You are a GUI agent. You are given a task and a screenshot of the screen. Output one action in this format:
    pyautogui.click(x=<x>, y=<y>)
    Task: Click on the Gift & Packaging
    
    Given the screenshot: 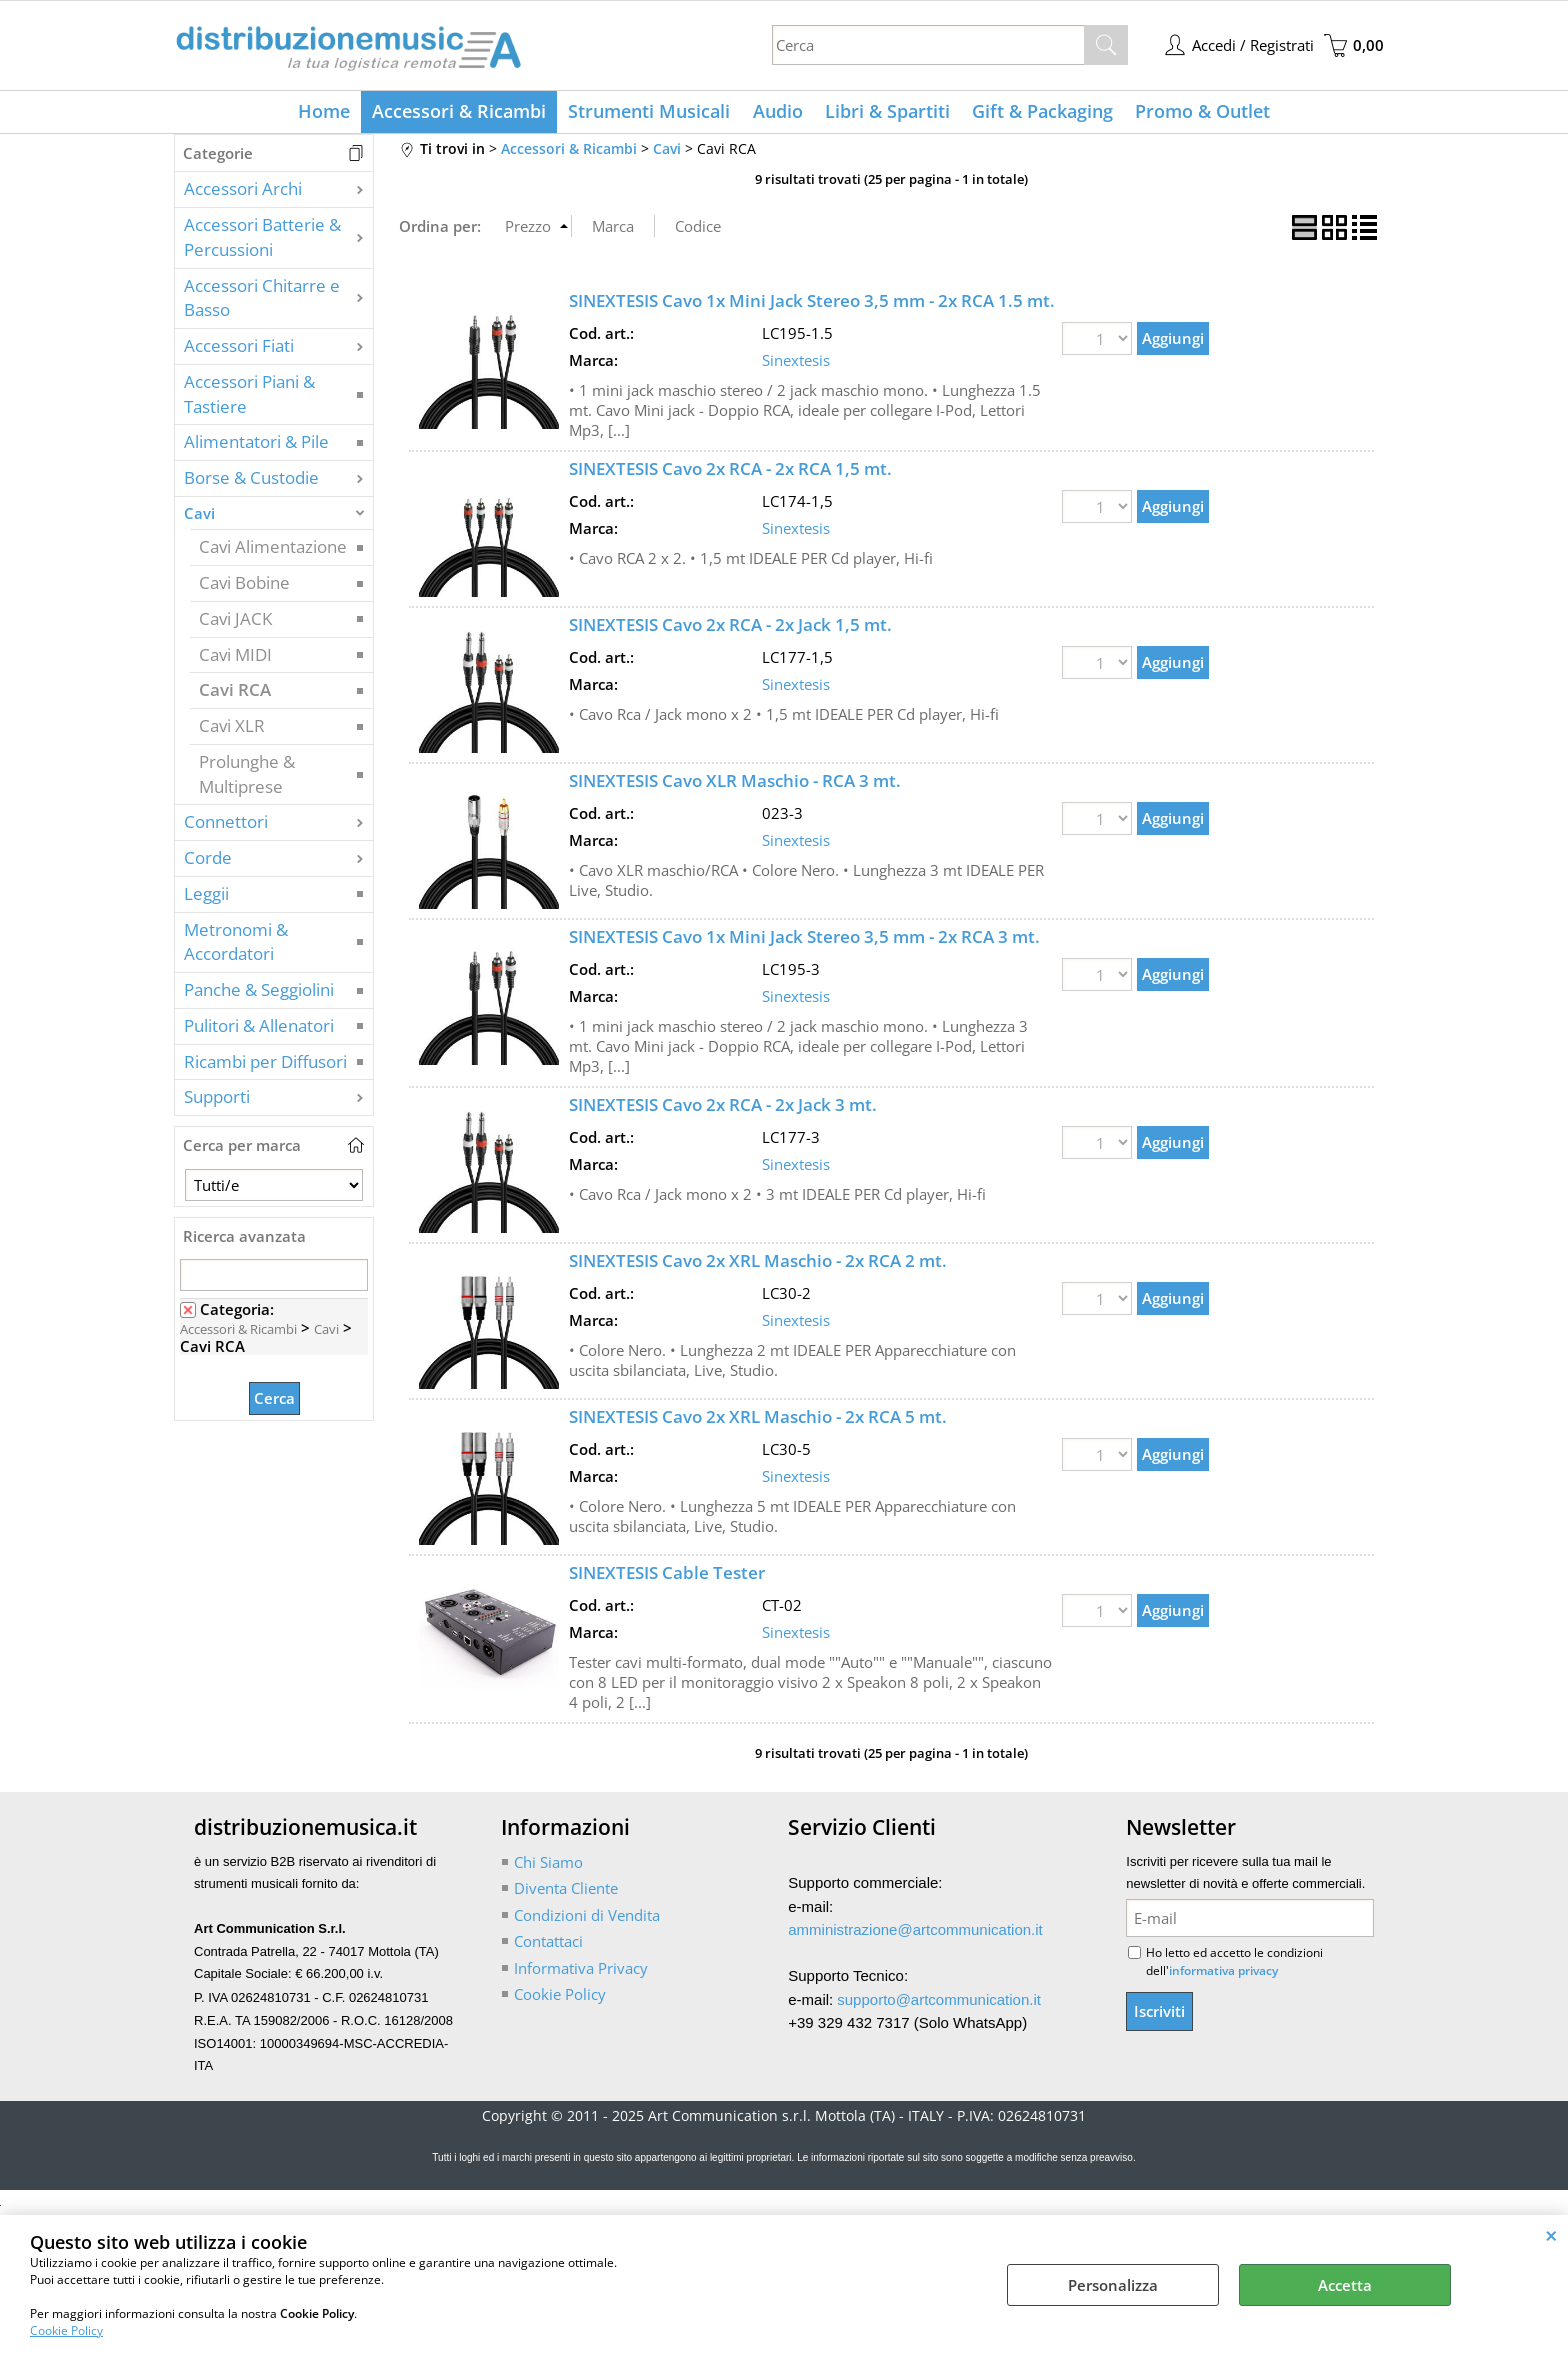 What is the action you would take?
    pyautogui.click(x=1038, y=114)
    